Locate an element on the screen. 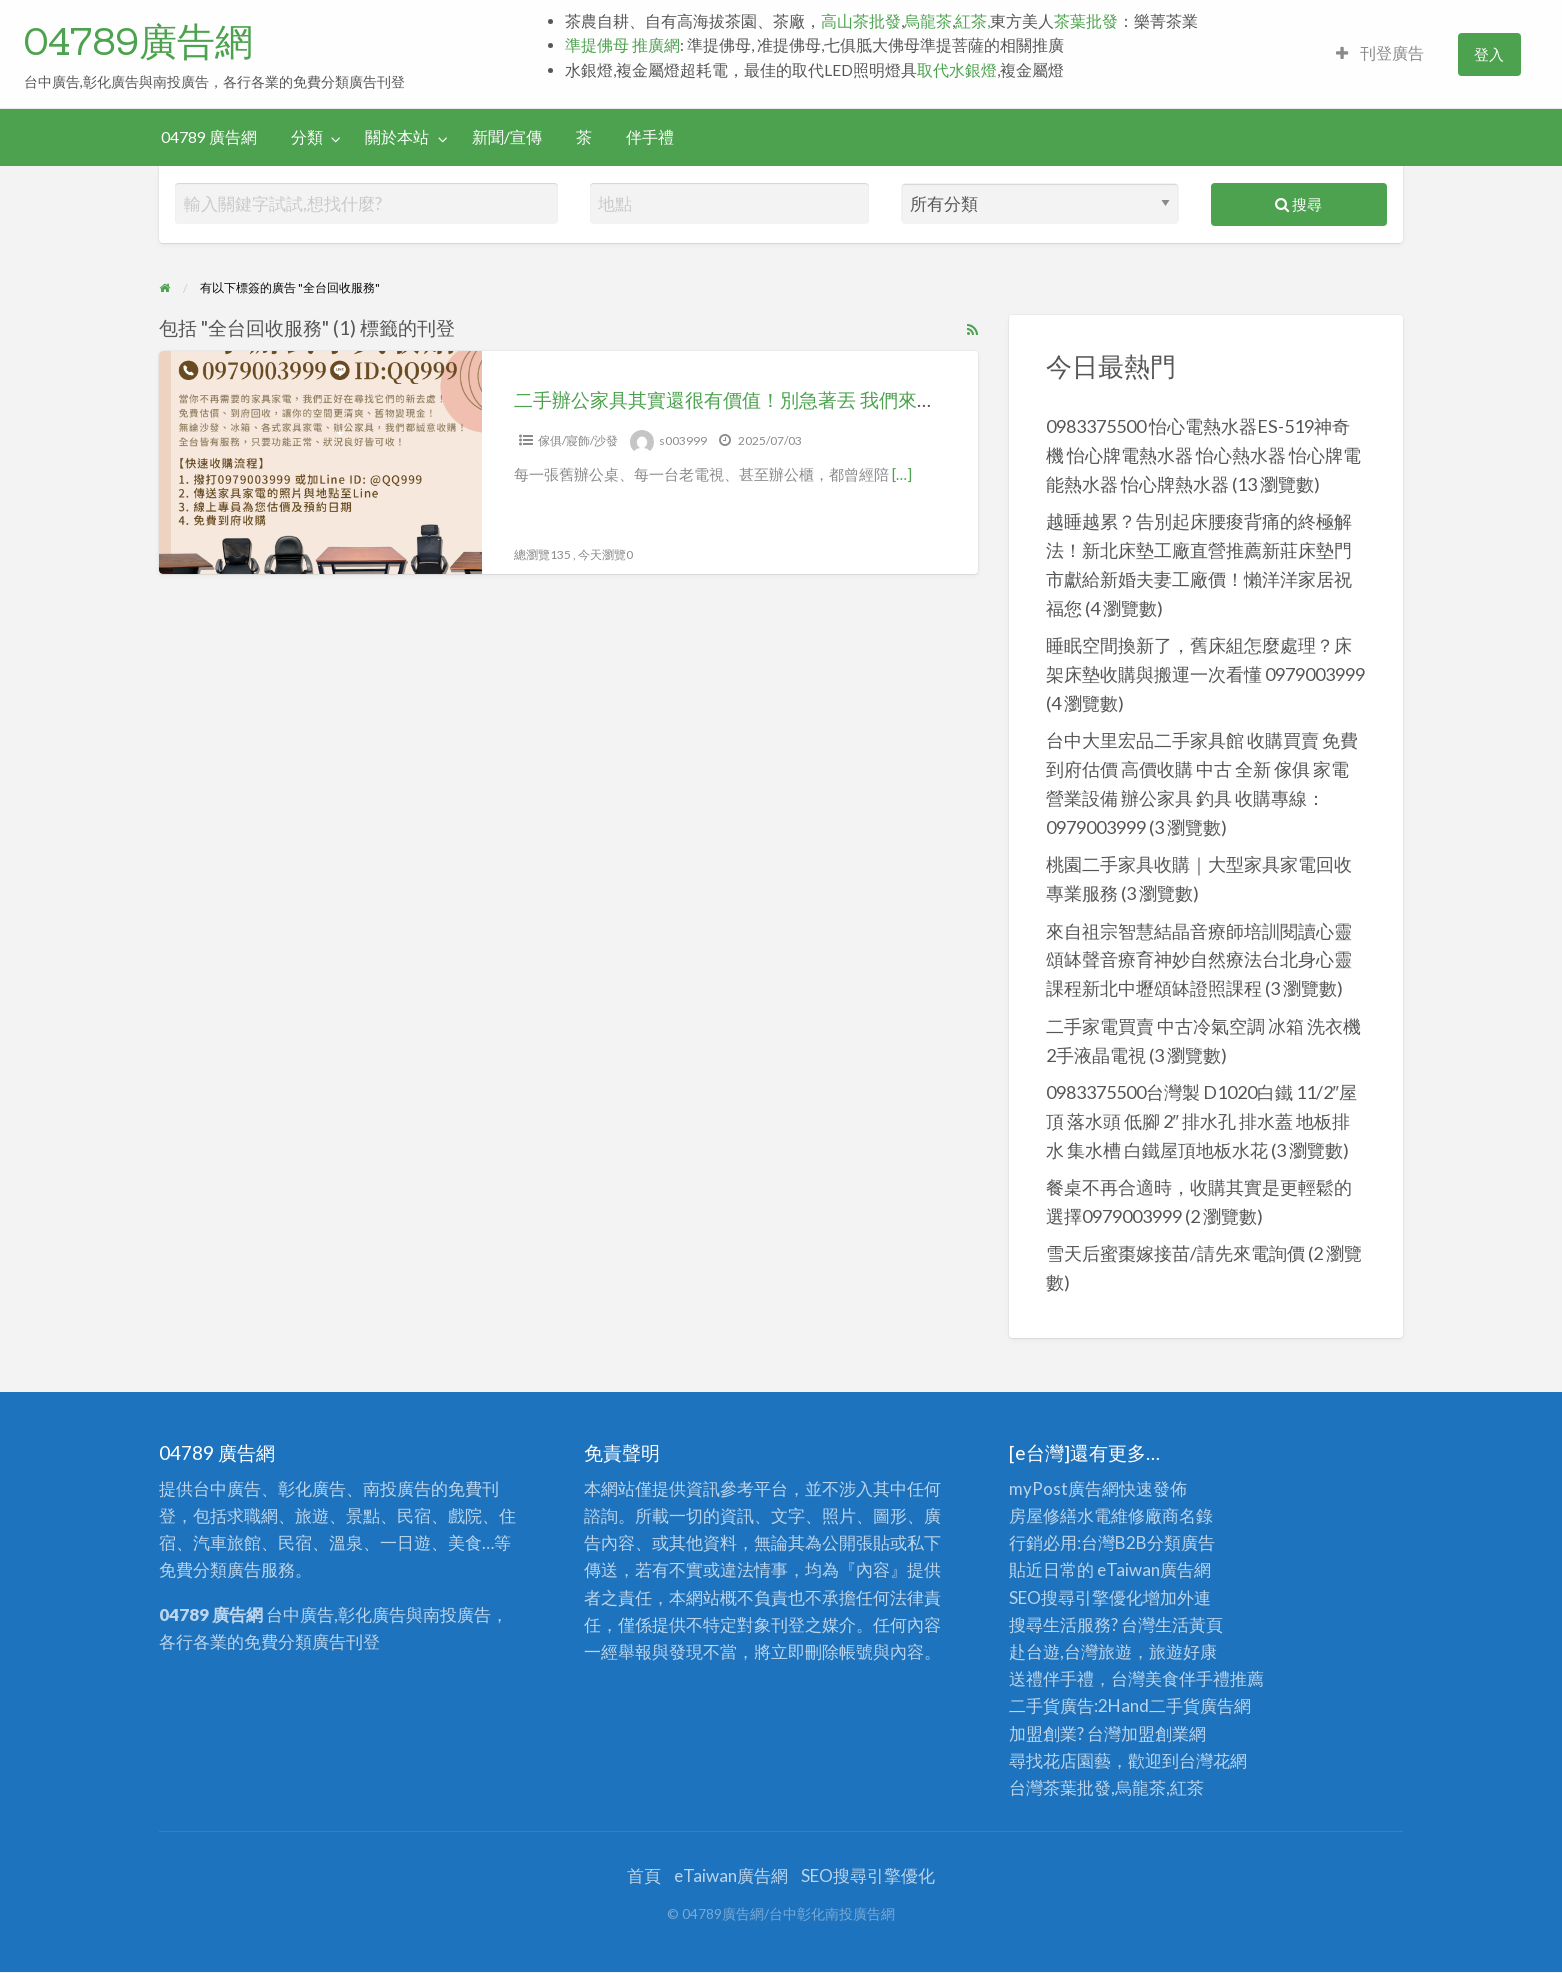 The width and height of the screenshot is (1562, 1973). 新聞/宣傳 is located at coordinates (507, 137).